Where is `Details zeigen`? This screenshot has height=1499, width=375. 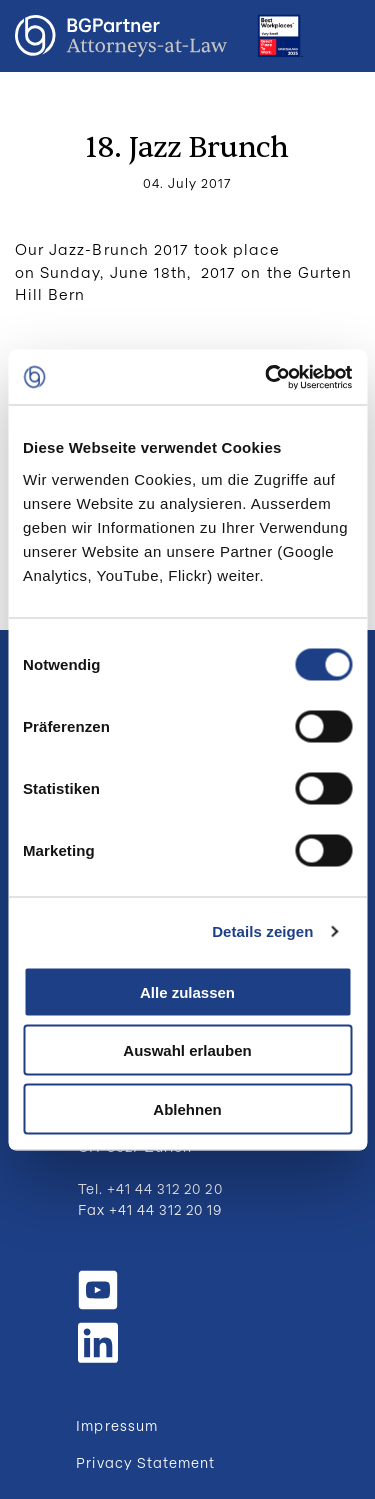 Details zeigen is located at coordinates (262, 931).